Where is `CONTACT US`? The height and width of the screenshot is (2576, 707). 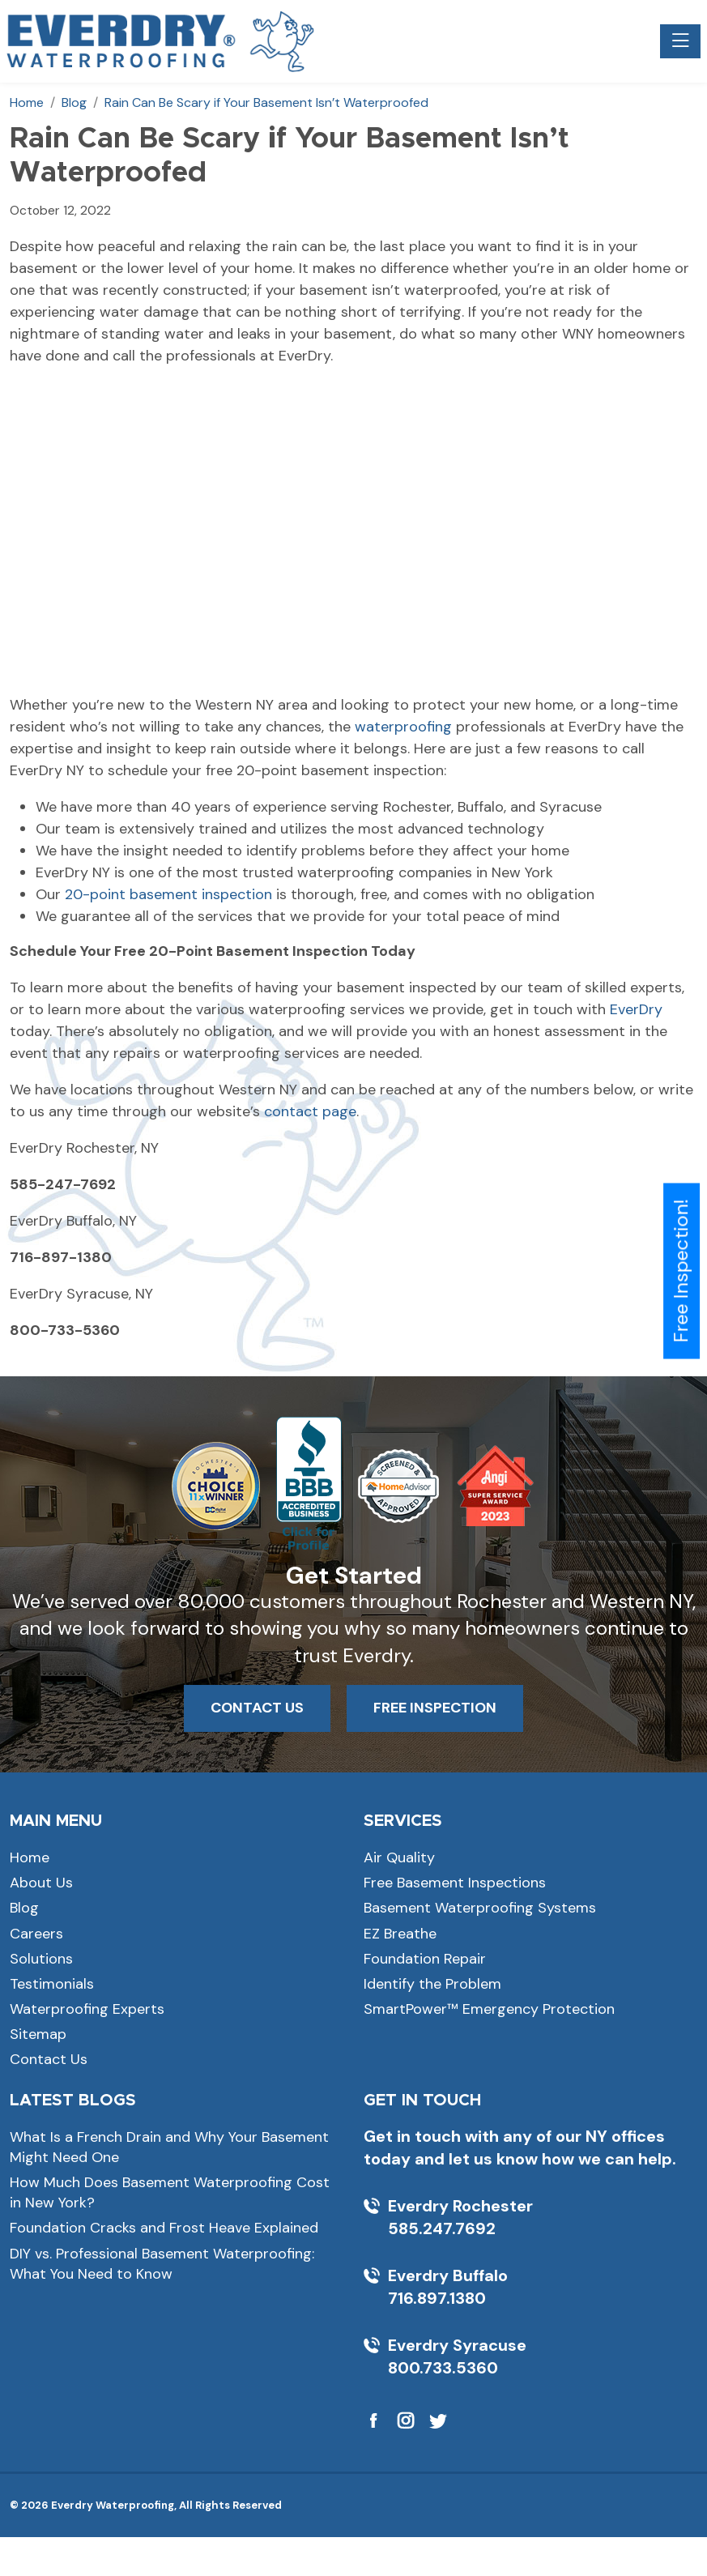 CONTACT US is located at coordinates (257, 1707).